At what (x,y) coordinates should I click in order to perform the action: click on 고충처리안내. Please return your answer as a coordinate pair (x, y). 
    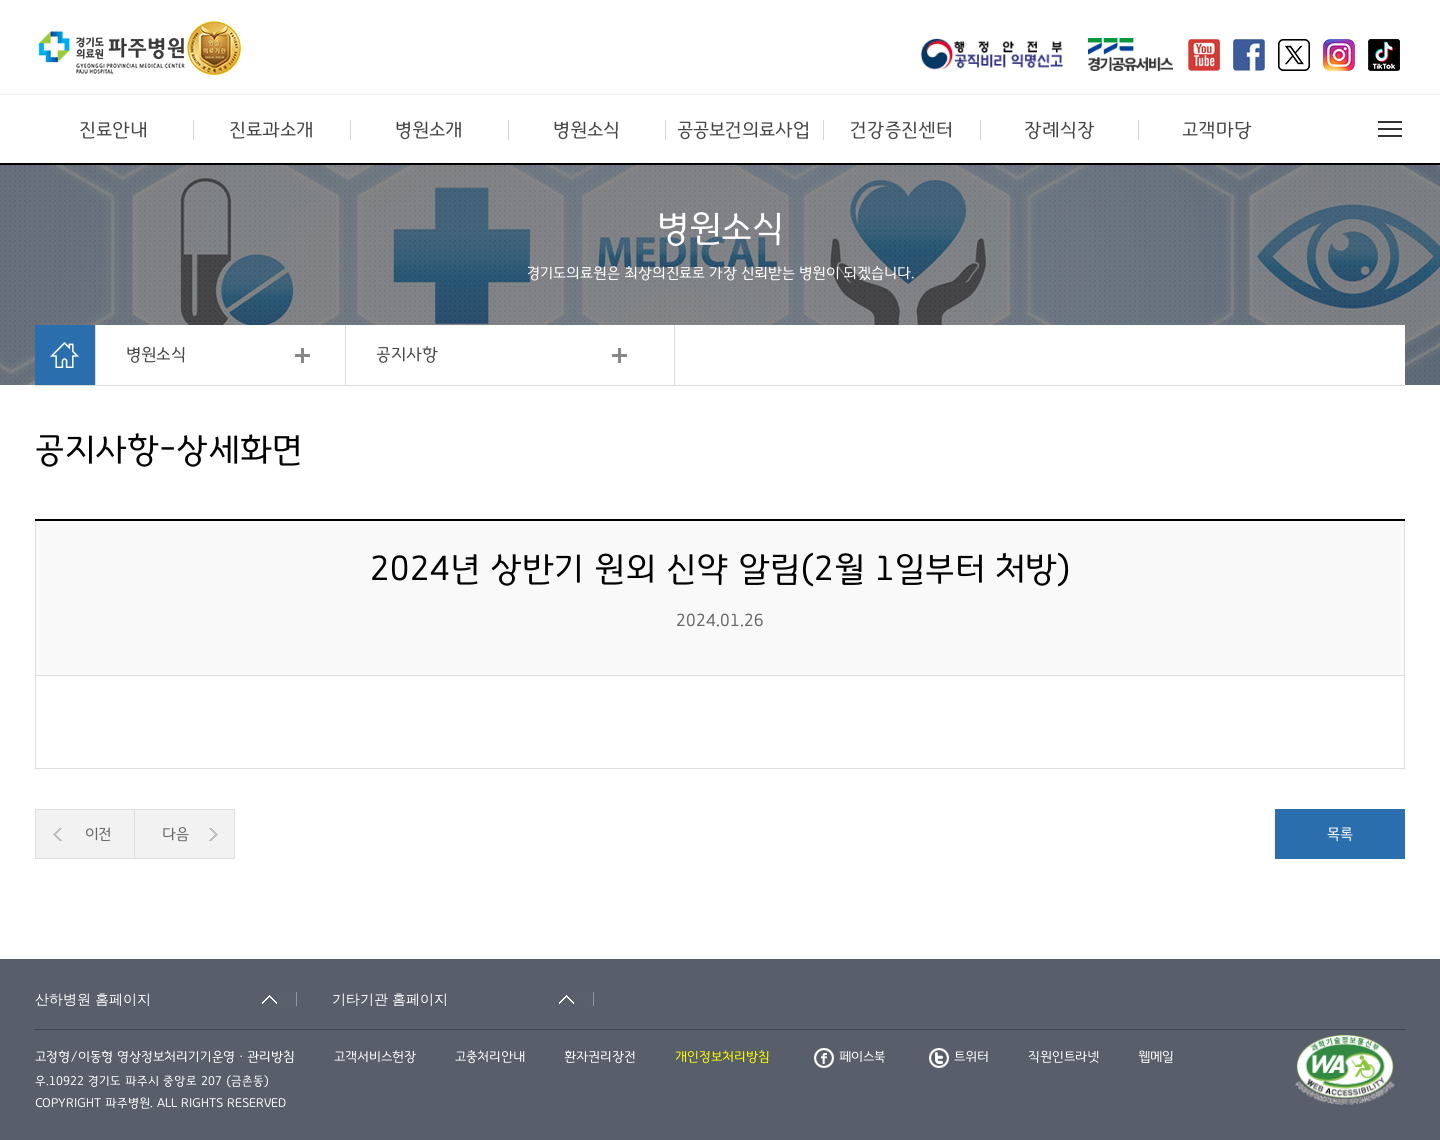
    Looking at the image, I should click on (490, 1057).